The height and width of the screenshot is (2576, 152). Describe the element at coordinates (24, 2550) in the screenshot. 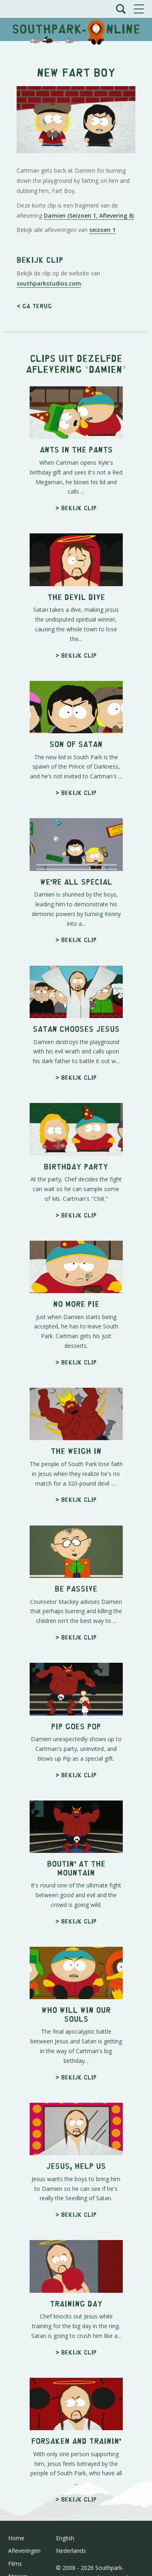

I see `Afleveringen` at that location.